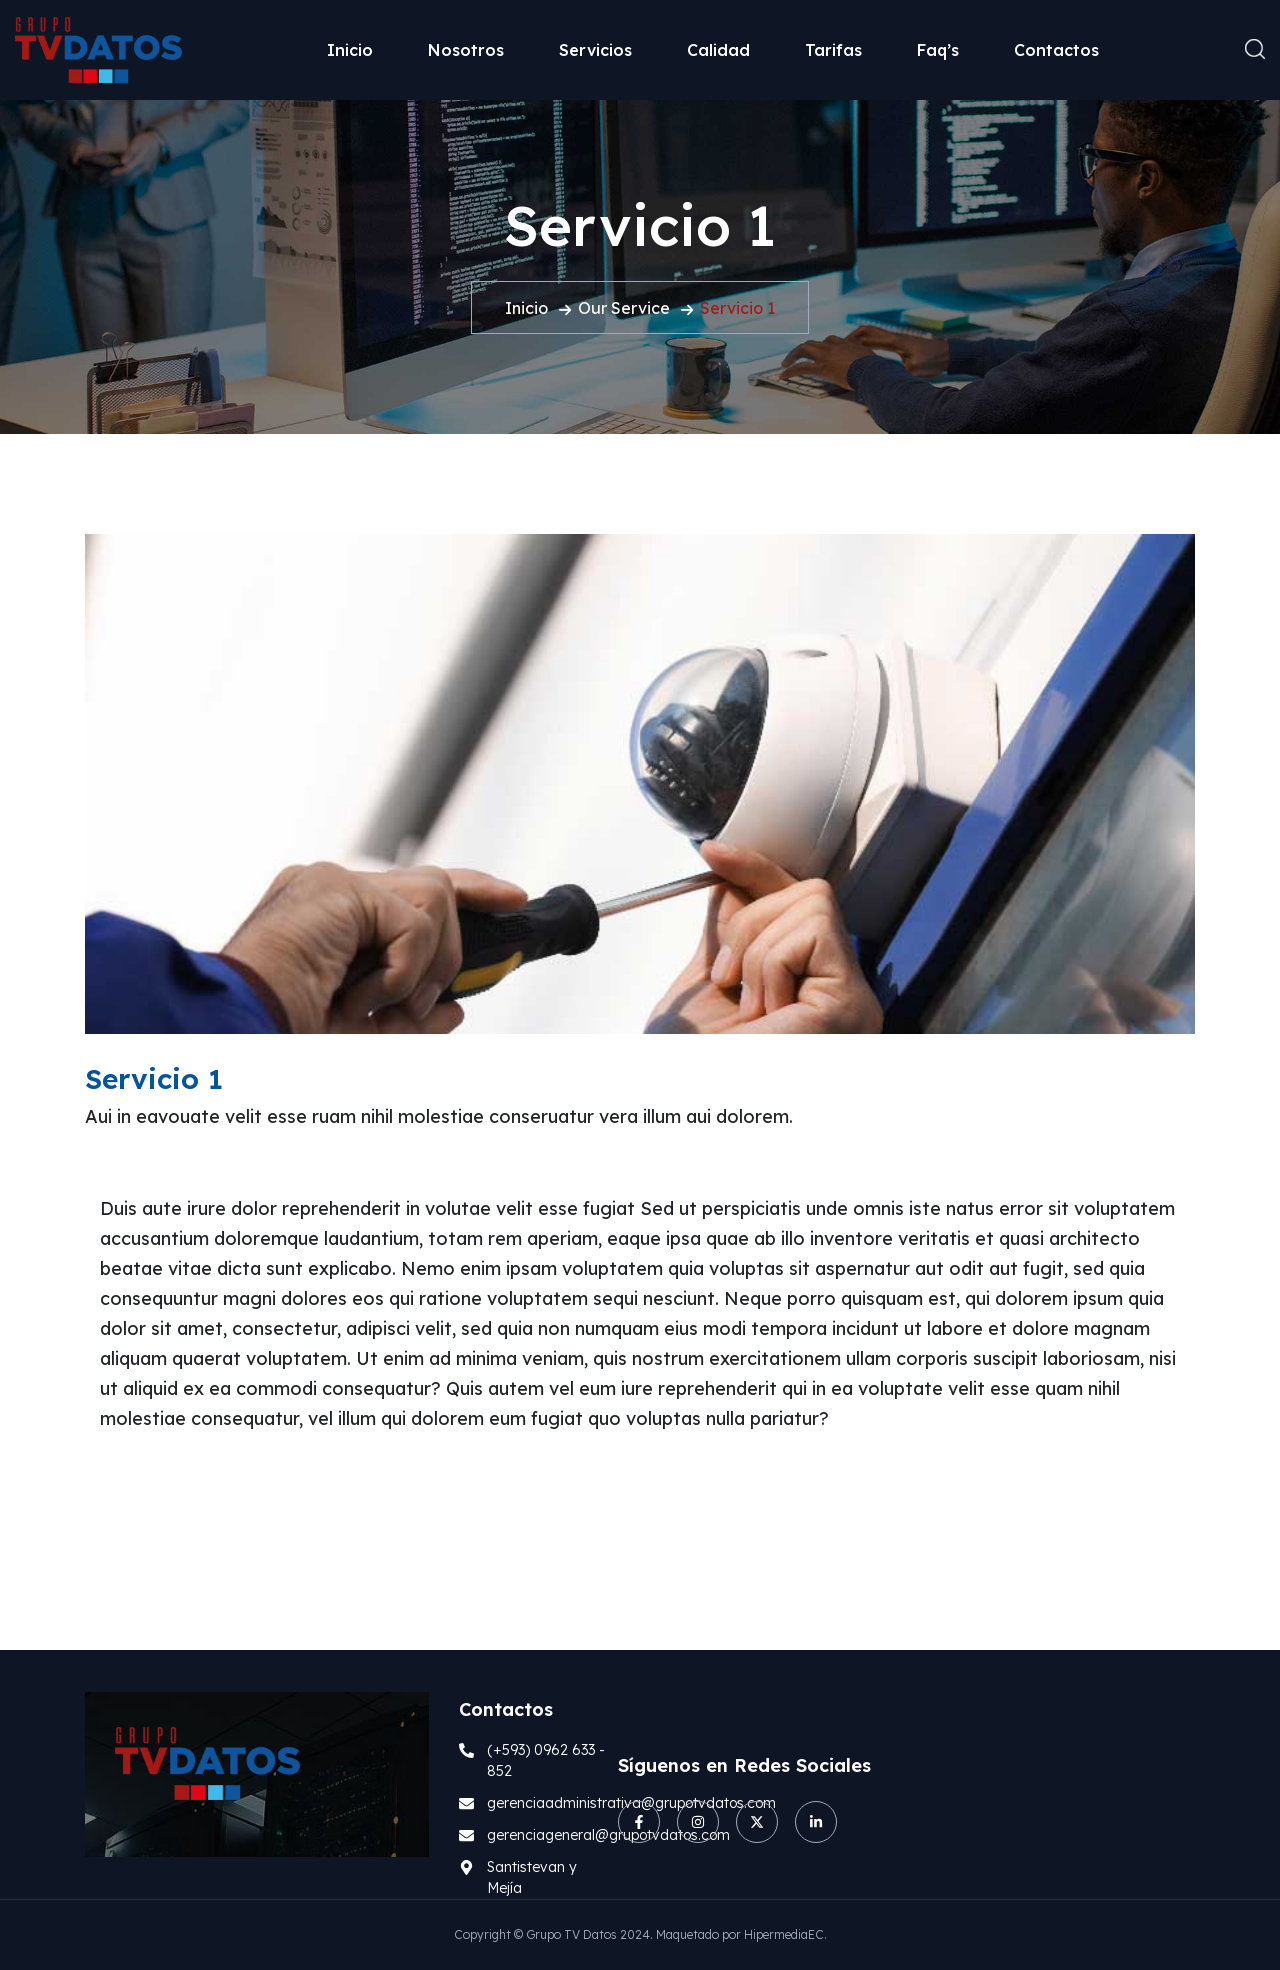  What do you see at coordinates (833, 50) in the screenshot?
I see `Tarifas` at bounding box center [833, 50].